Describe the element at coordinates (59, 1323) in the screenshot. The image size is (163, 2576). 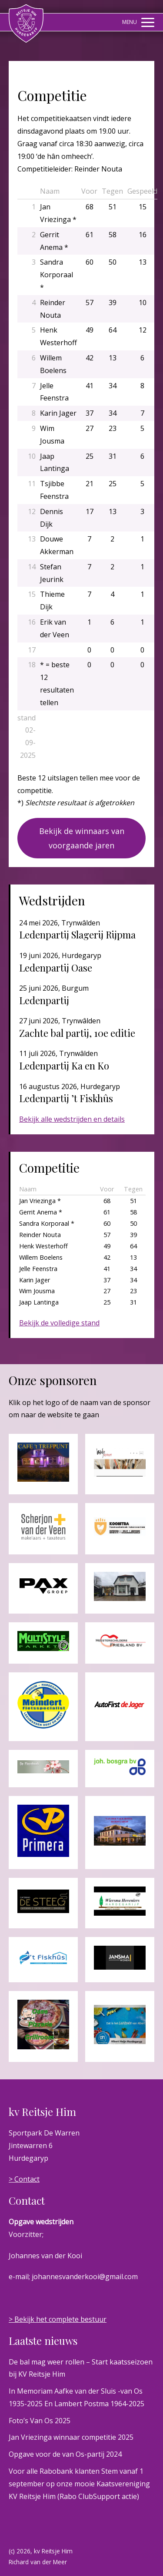
I see `Bekijk de volledige stand` at that location.